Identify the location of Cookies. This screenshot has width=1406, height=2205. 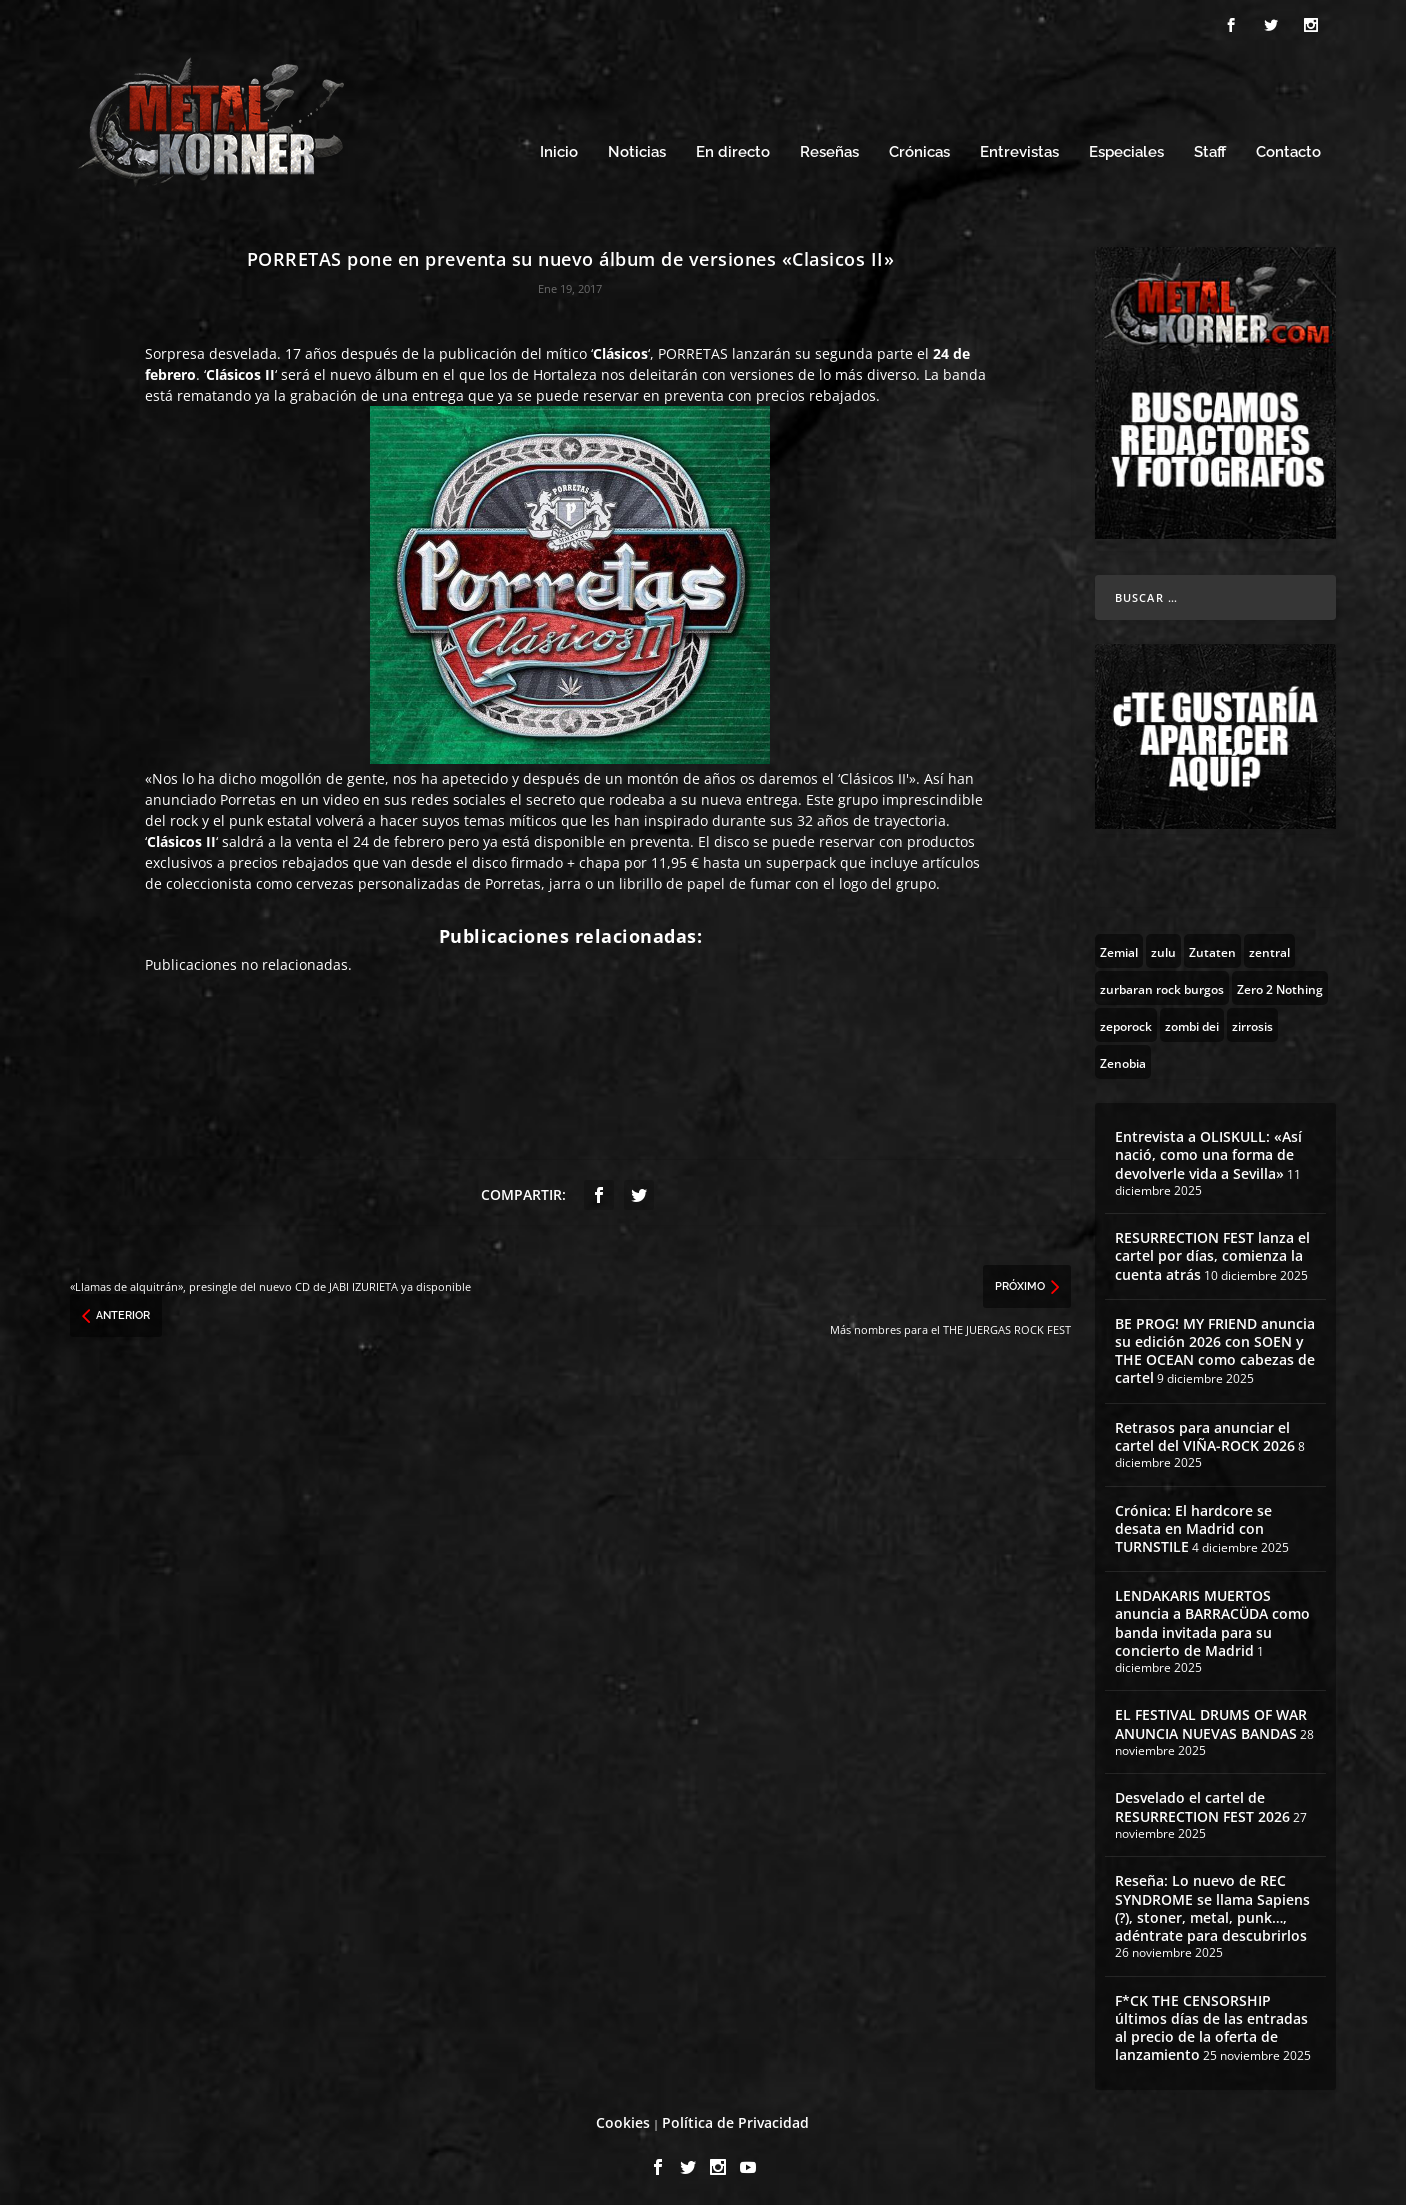
(623, 2116).